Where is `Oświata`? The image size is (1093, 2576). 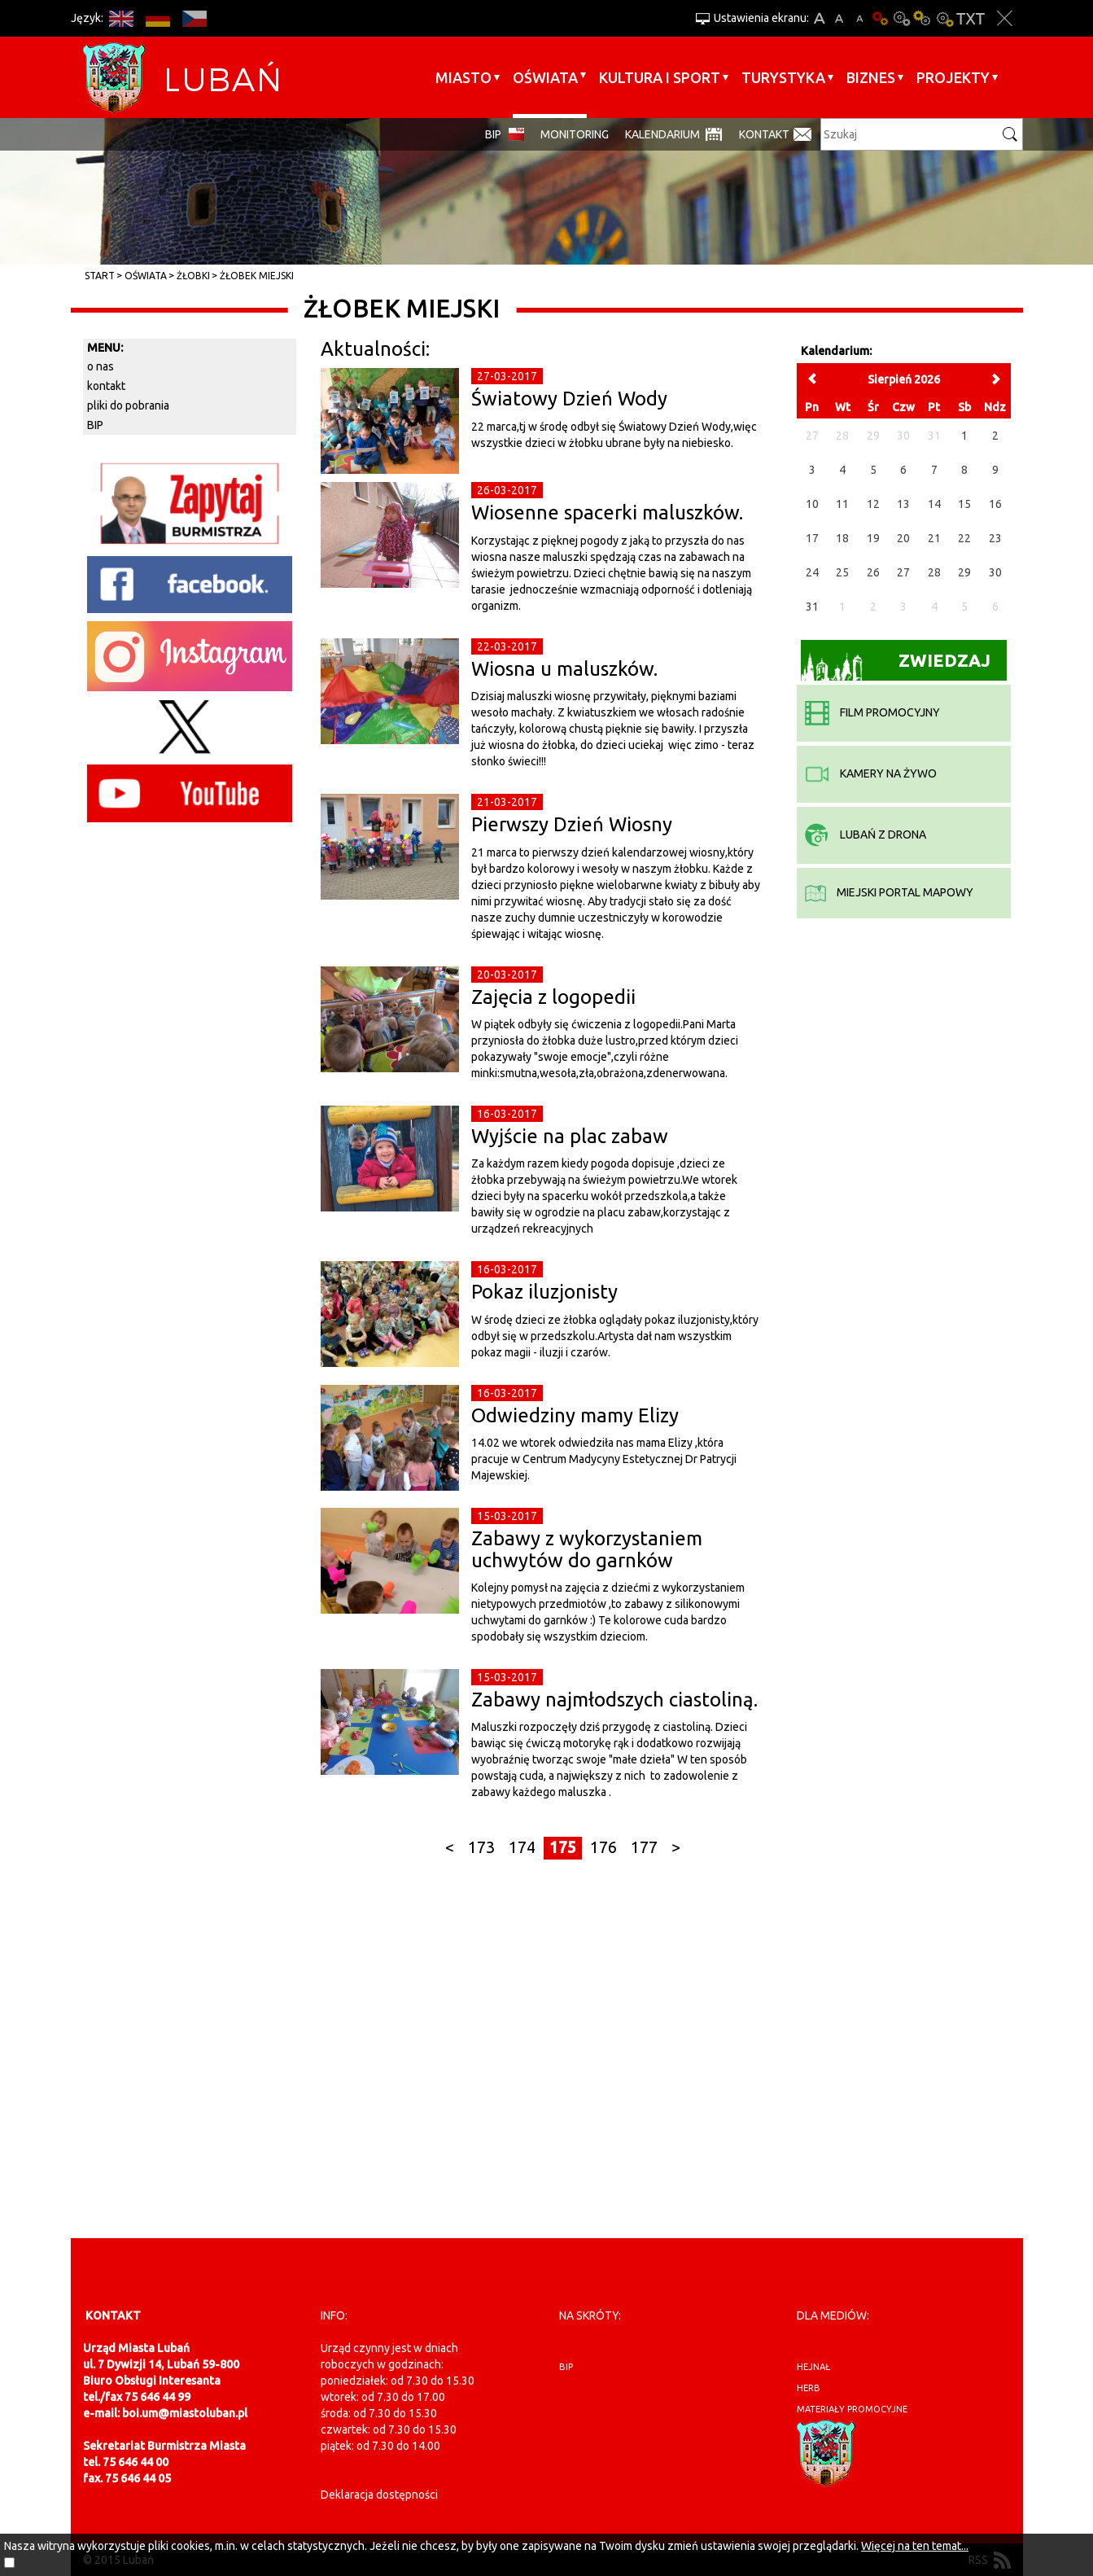 Oświata is located at coordinates (545, 77).